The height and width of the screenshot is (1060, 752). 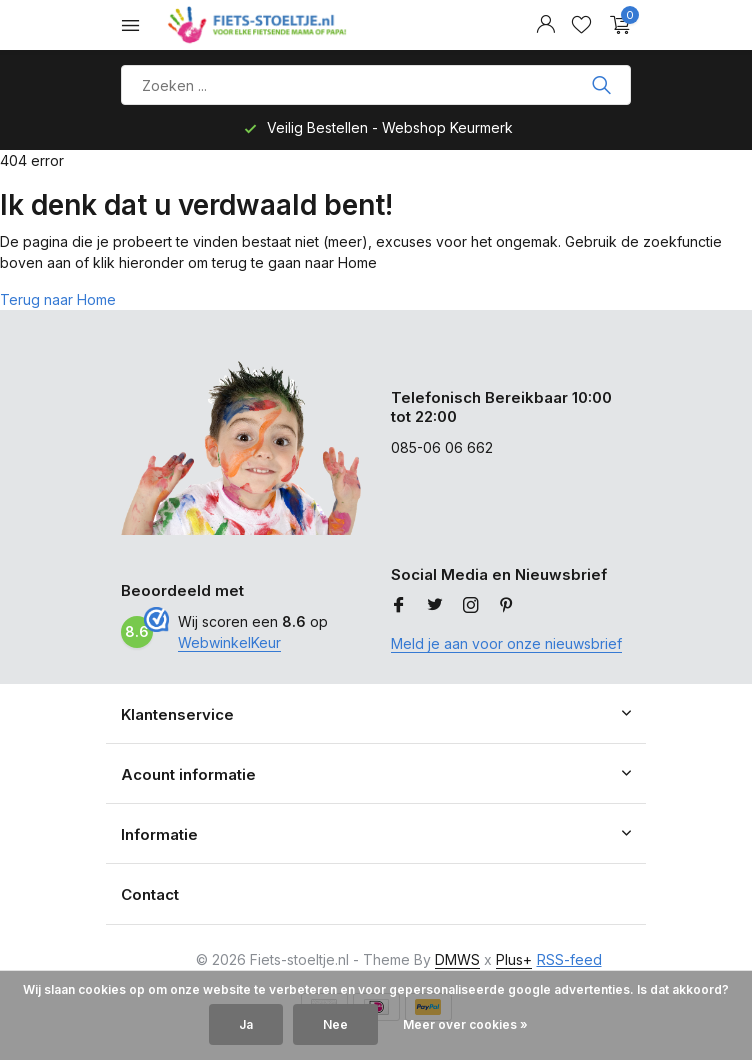 What do you see at coordinates (514, 959) in the screenshot?
I see `Plus+` at bounding box center [514, 959].